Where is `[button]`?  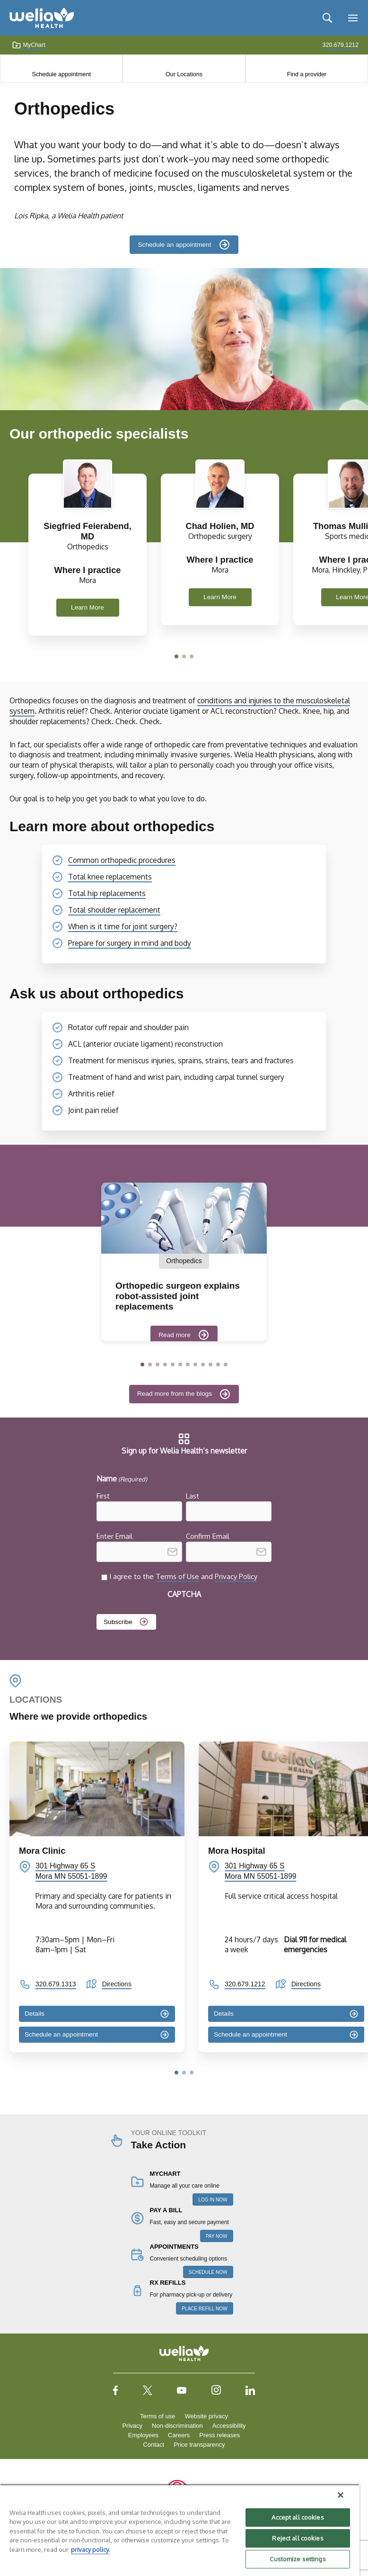
[button] is located at coordinates (176, 656).